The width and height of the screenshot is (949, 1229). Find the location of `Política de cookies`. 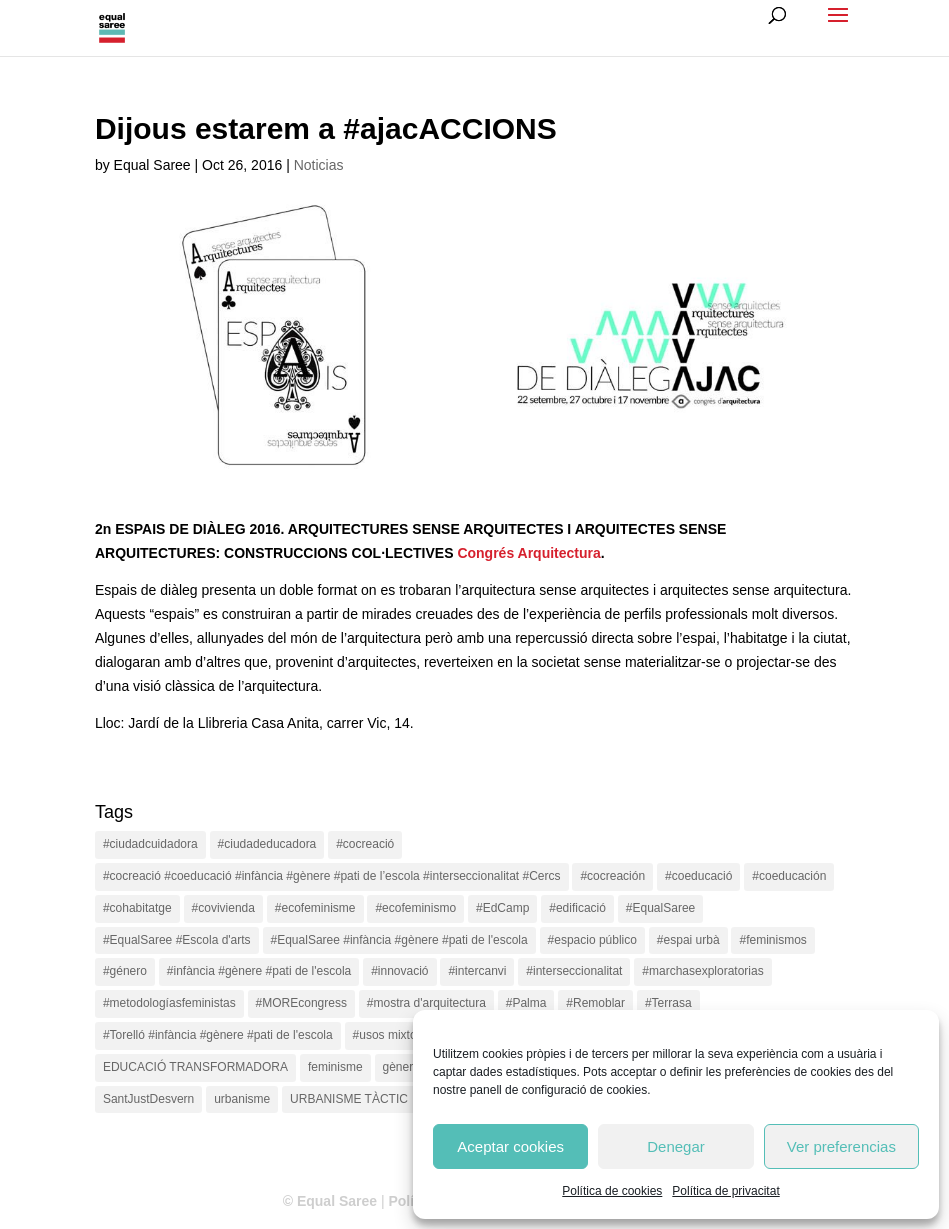

Política de cookies is located at coordinates (612, 1191).